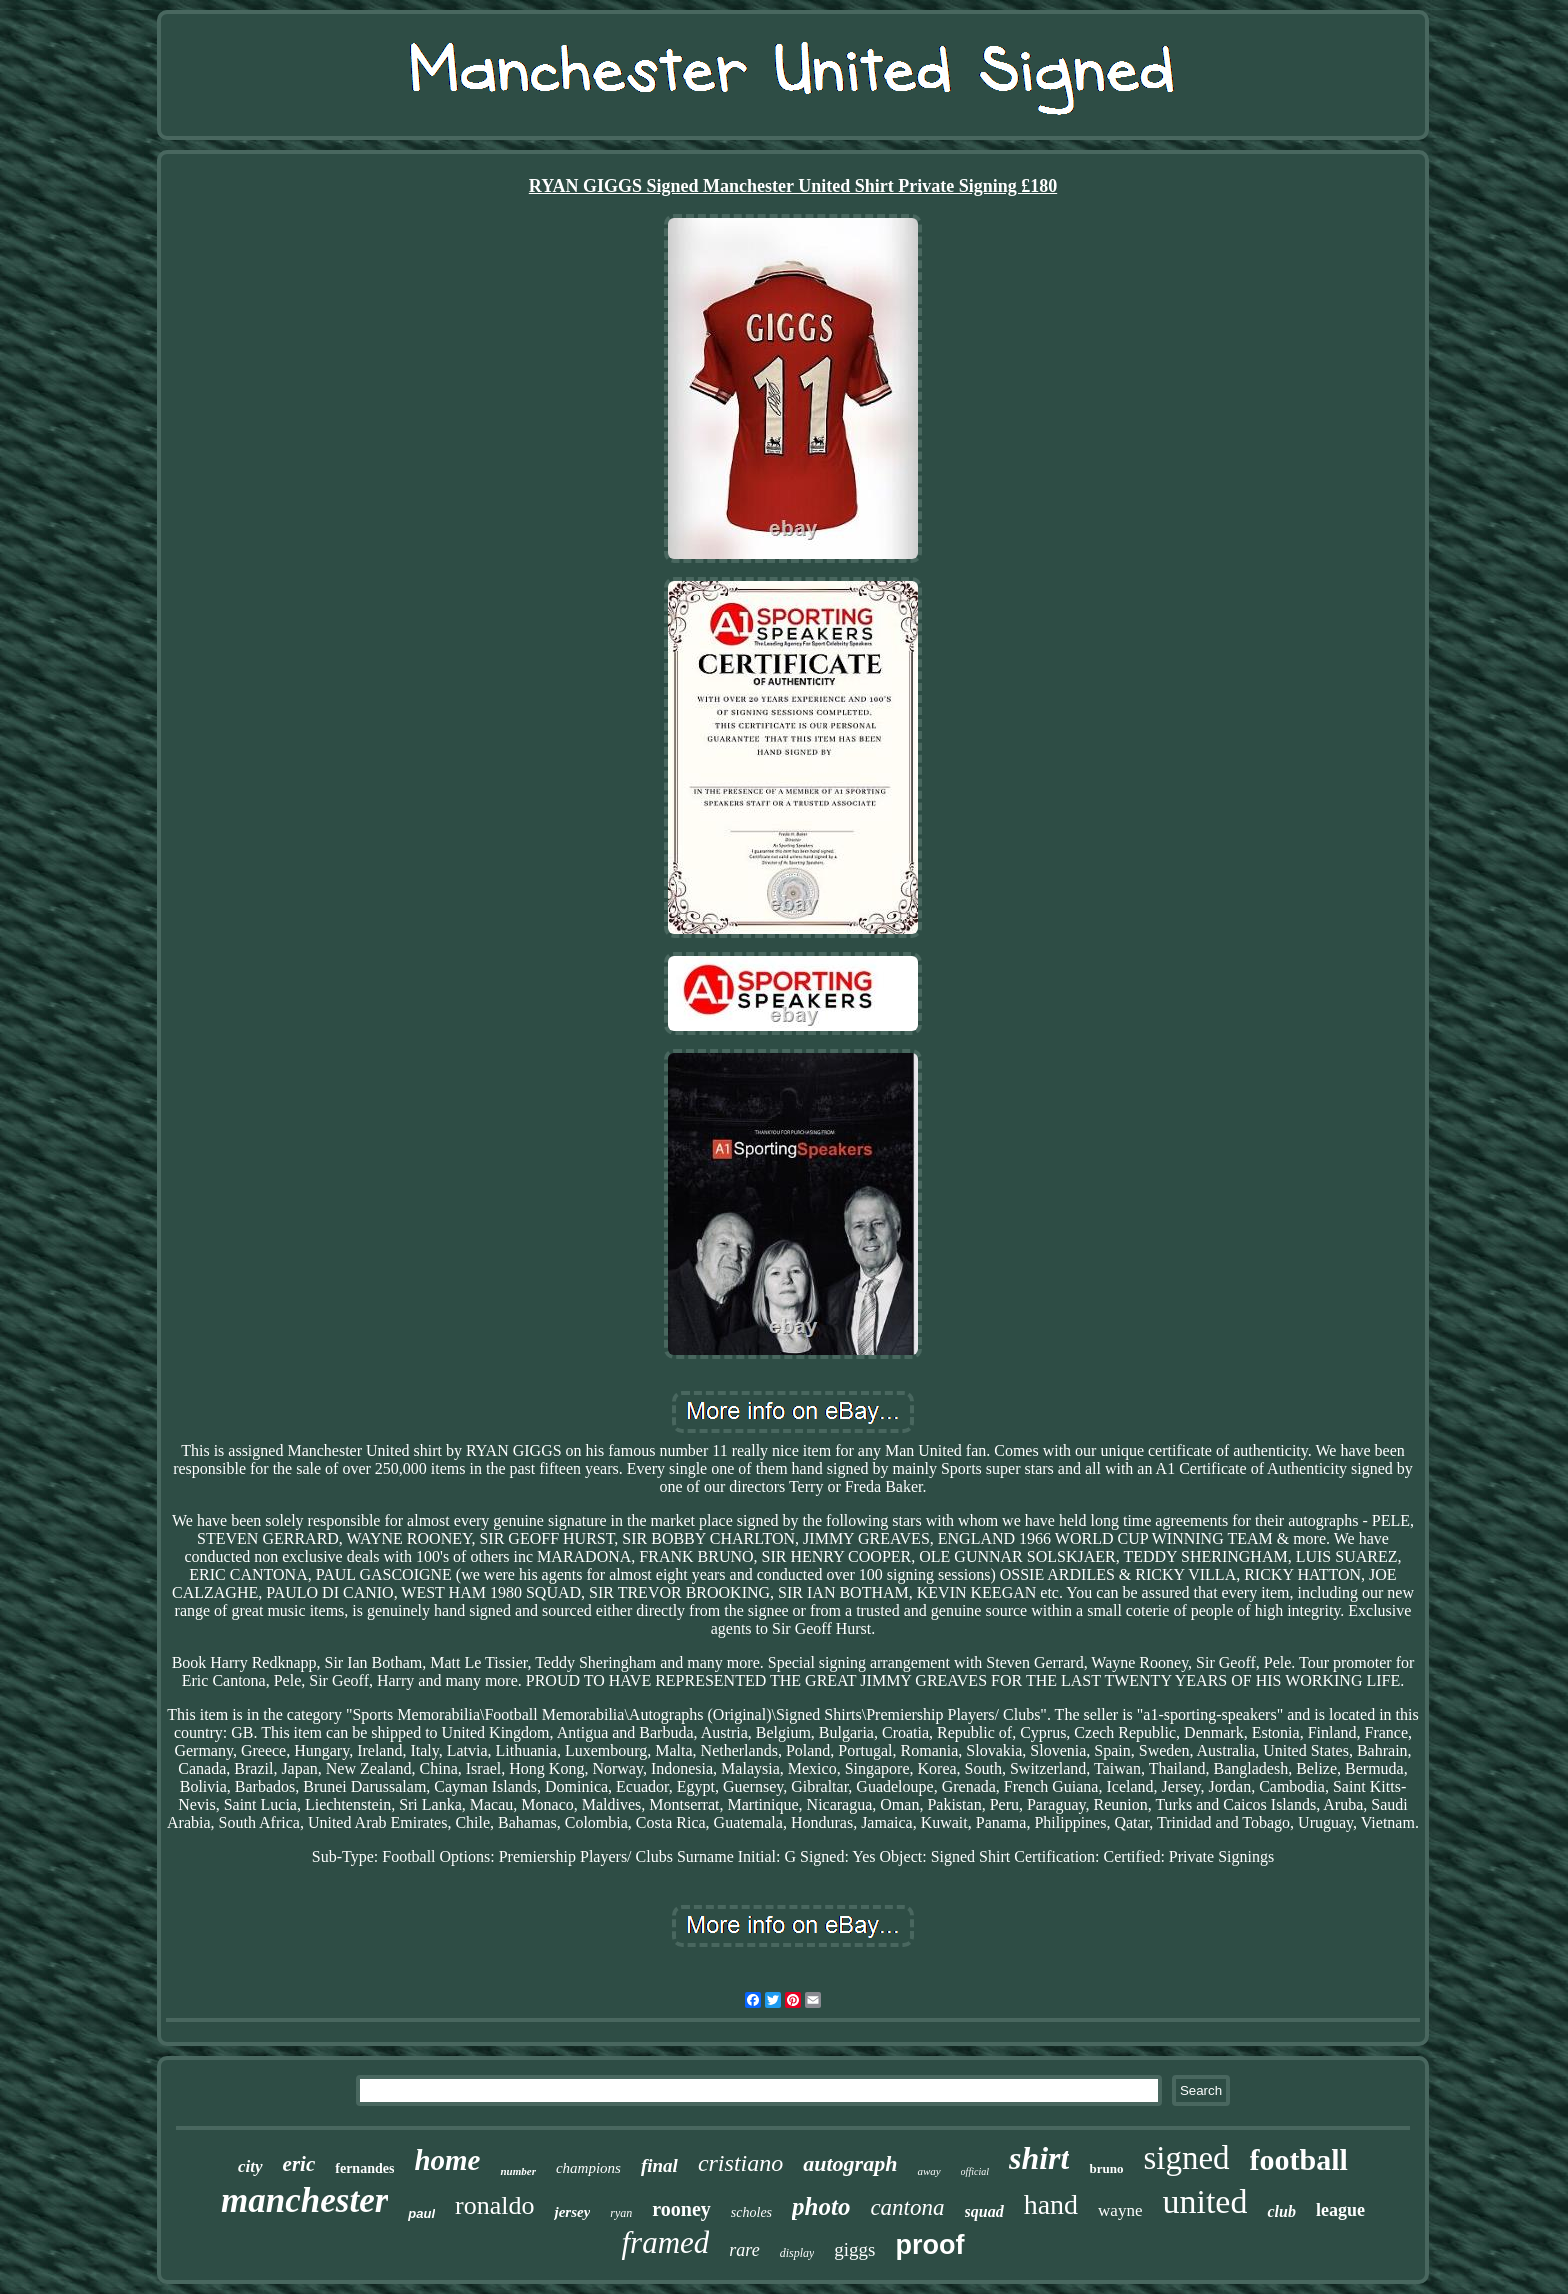  Describe the element at coordinates (1120, 2210) in the screenshot. I see `wayne` at that location.